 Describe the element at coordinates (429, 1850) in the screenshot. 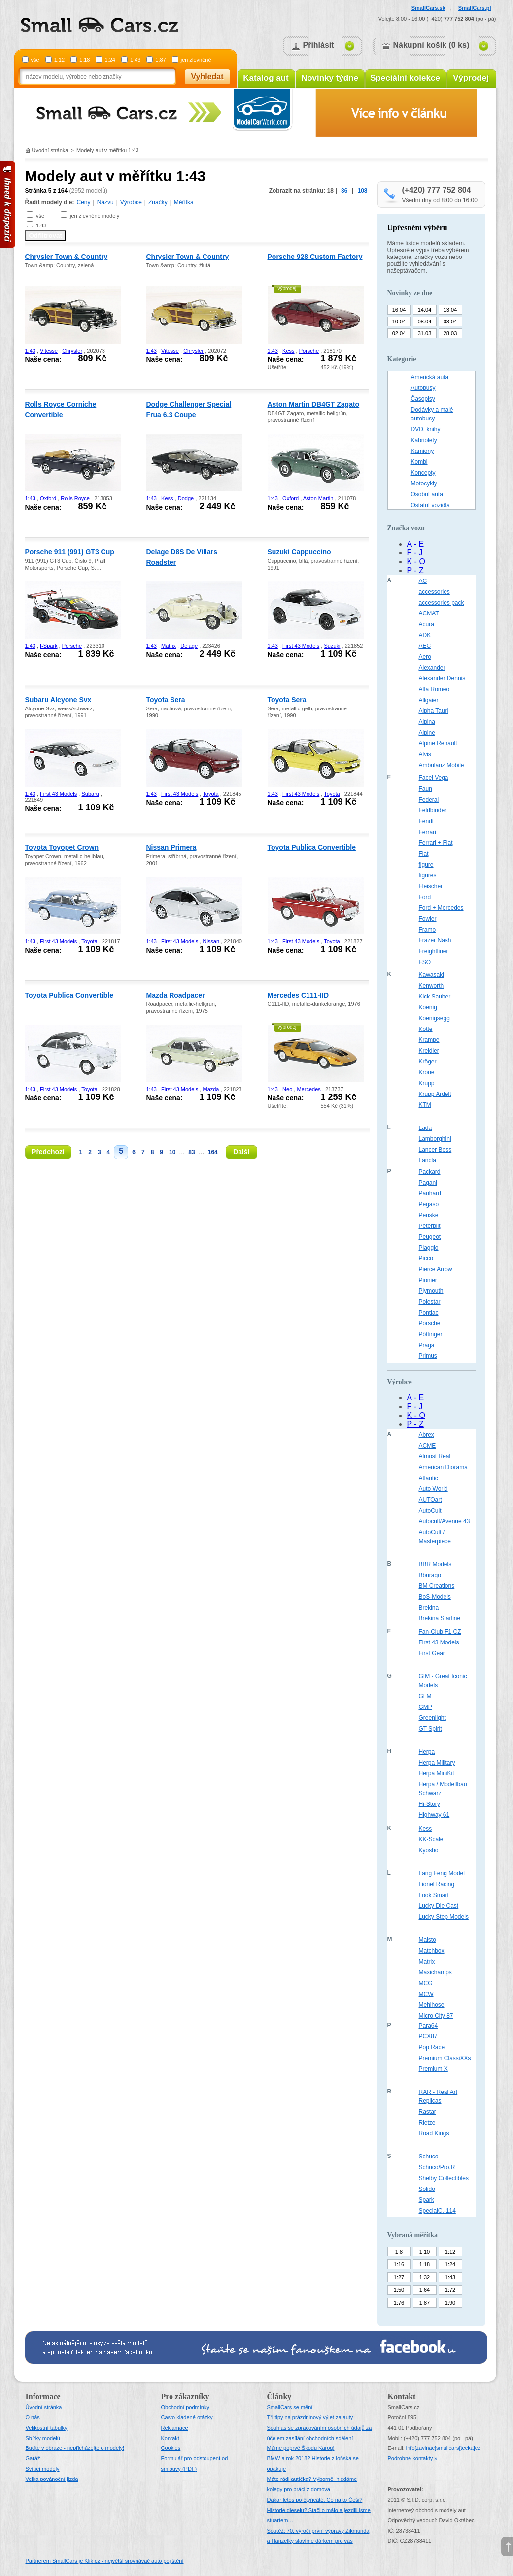

I see `Kyosho` at that location.